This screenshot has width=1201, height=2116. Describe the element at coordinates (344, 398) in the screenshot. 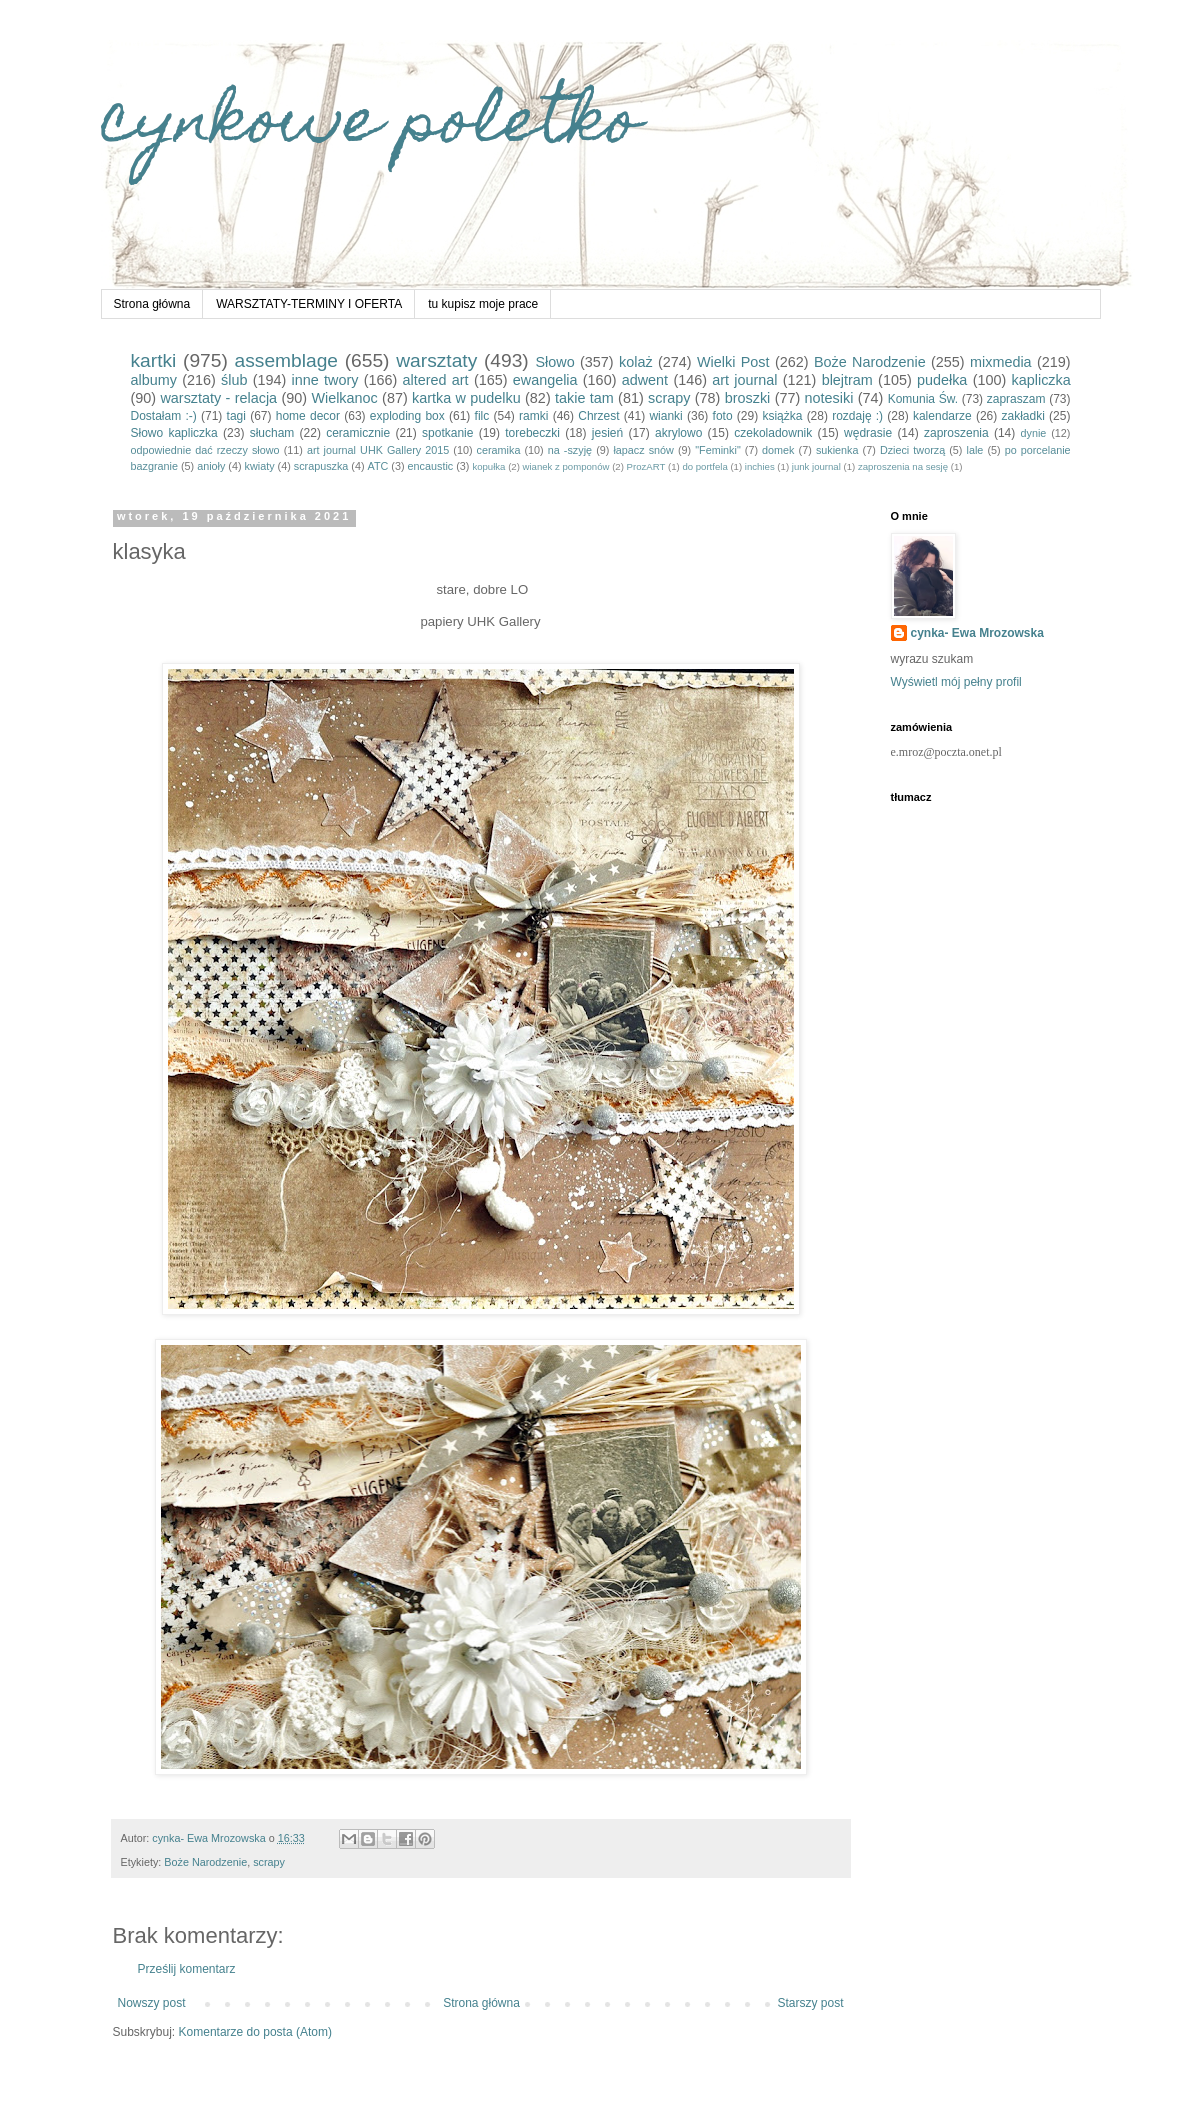

I see `Wielkanoc` at that location.